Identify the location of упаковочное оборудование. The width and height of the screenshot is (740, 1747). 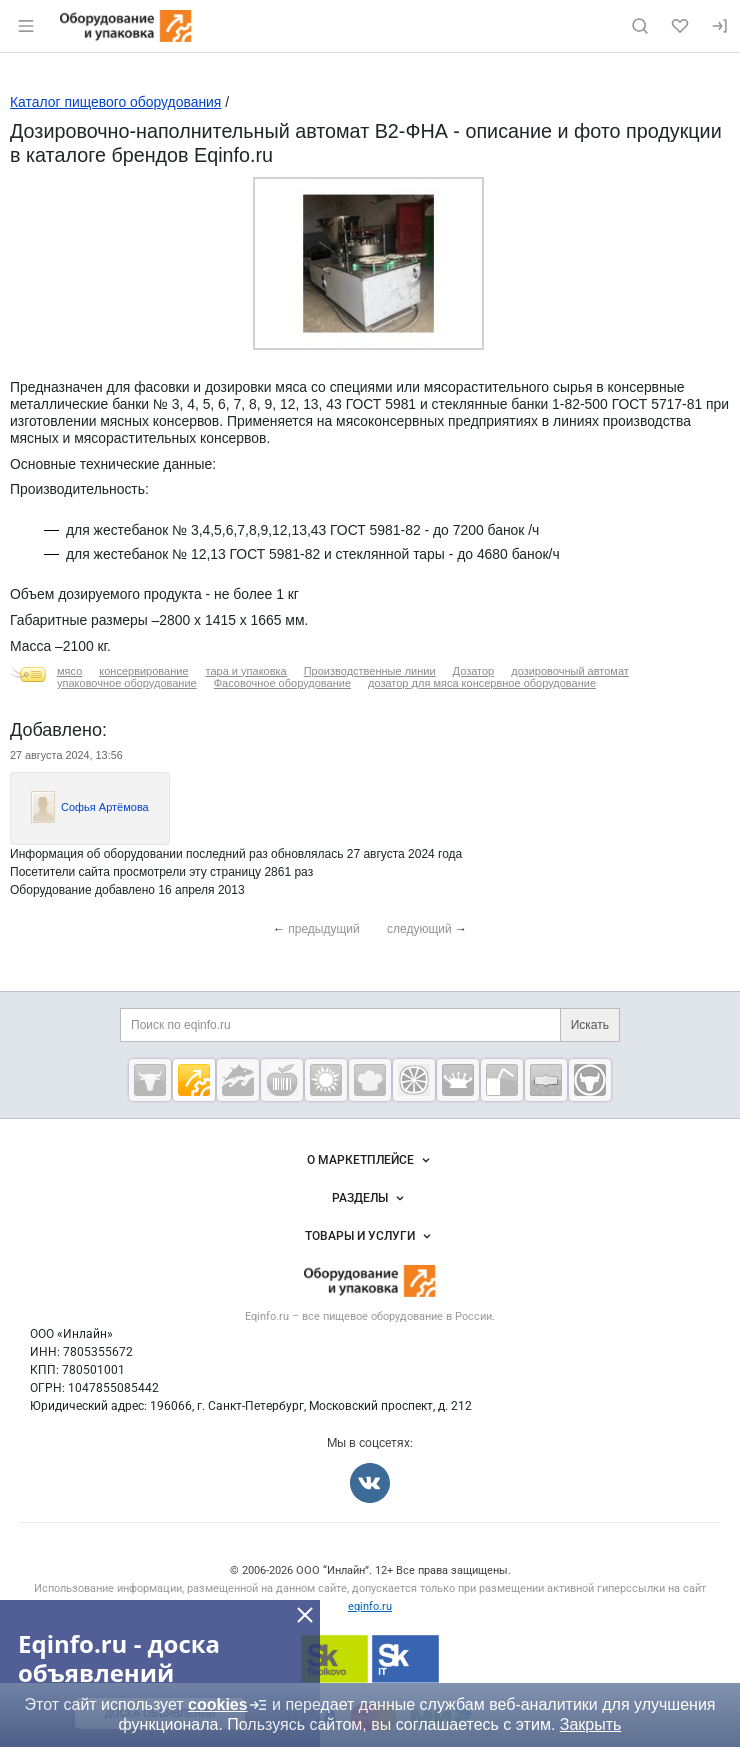
(127, 683).